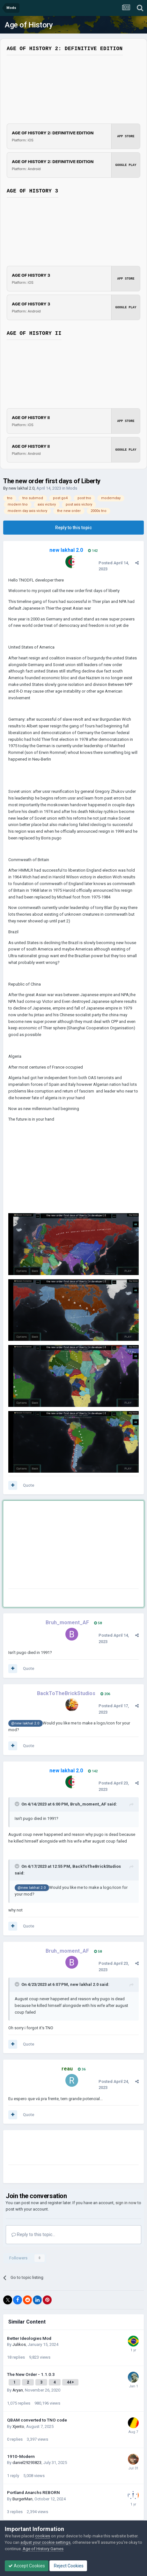 Image resolution: width=147 pixels, height=2576 pixels. Describe the element at coordinates (26, 2565) in the screenshot. I see `Accept Cookies` at that location.